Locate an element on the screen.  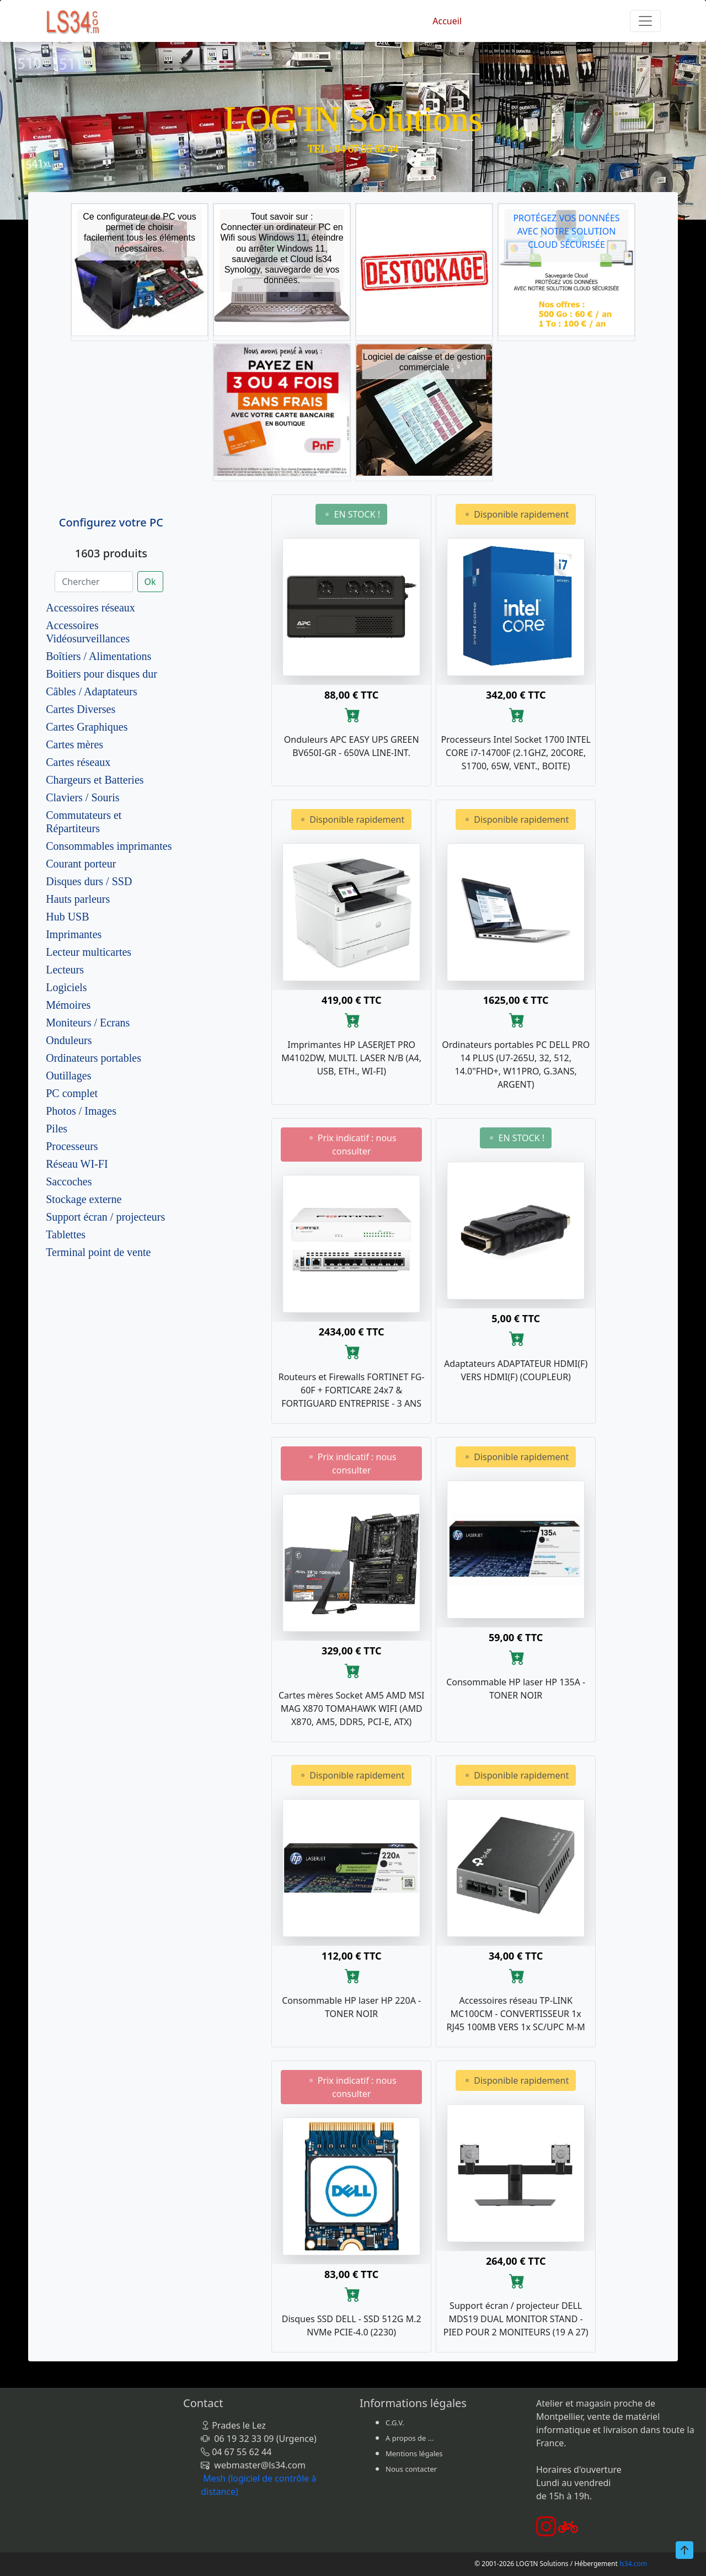
Câbles / Adaptateurs is located at coordinates (91, 691).